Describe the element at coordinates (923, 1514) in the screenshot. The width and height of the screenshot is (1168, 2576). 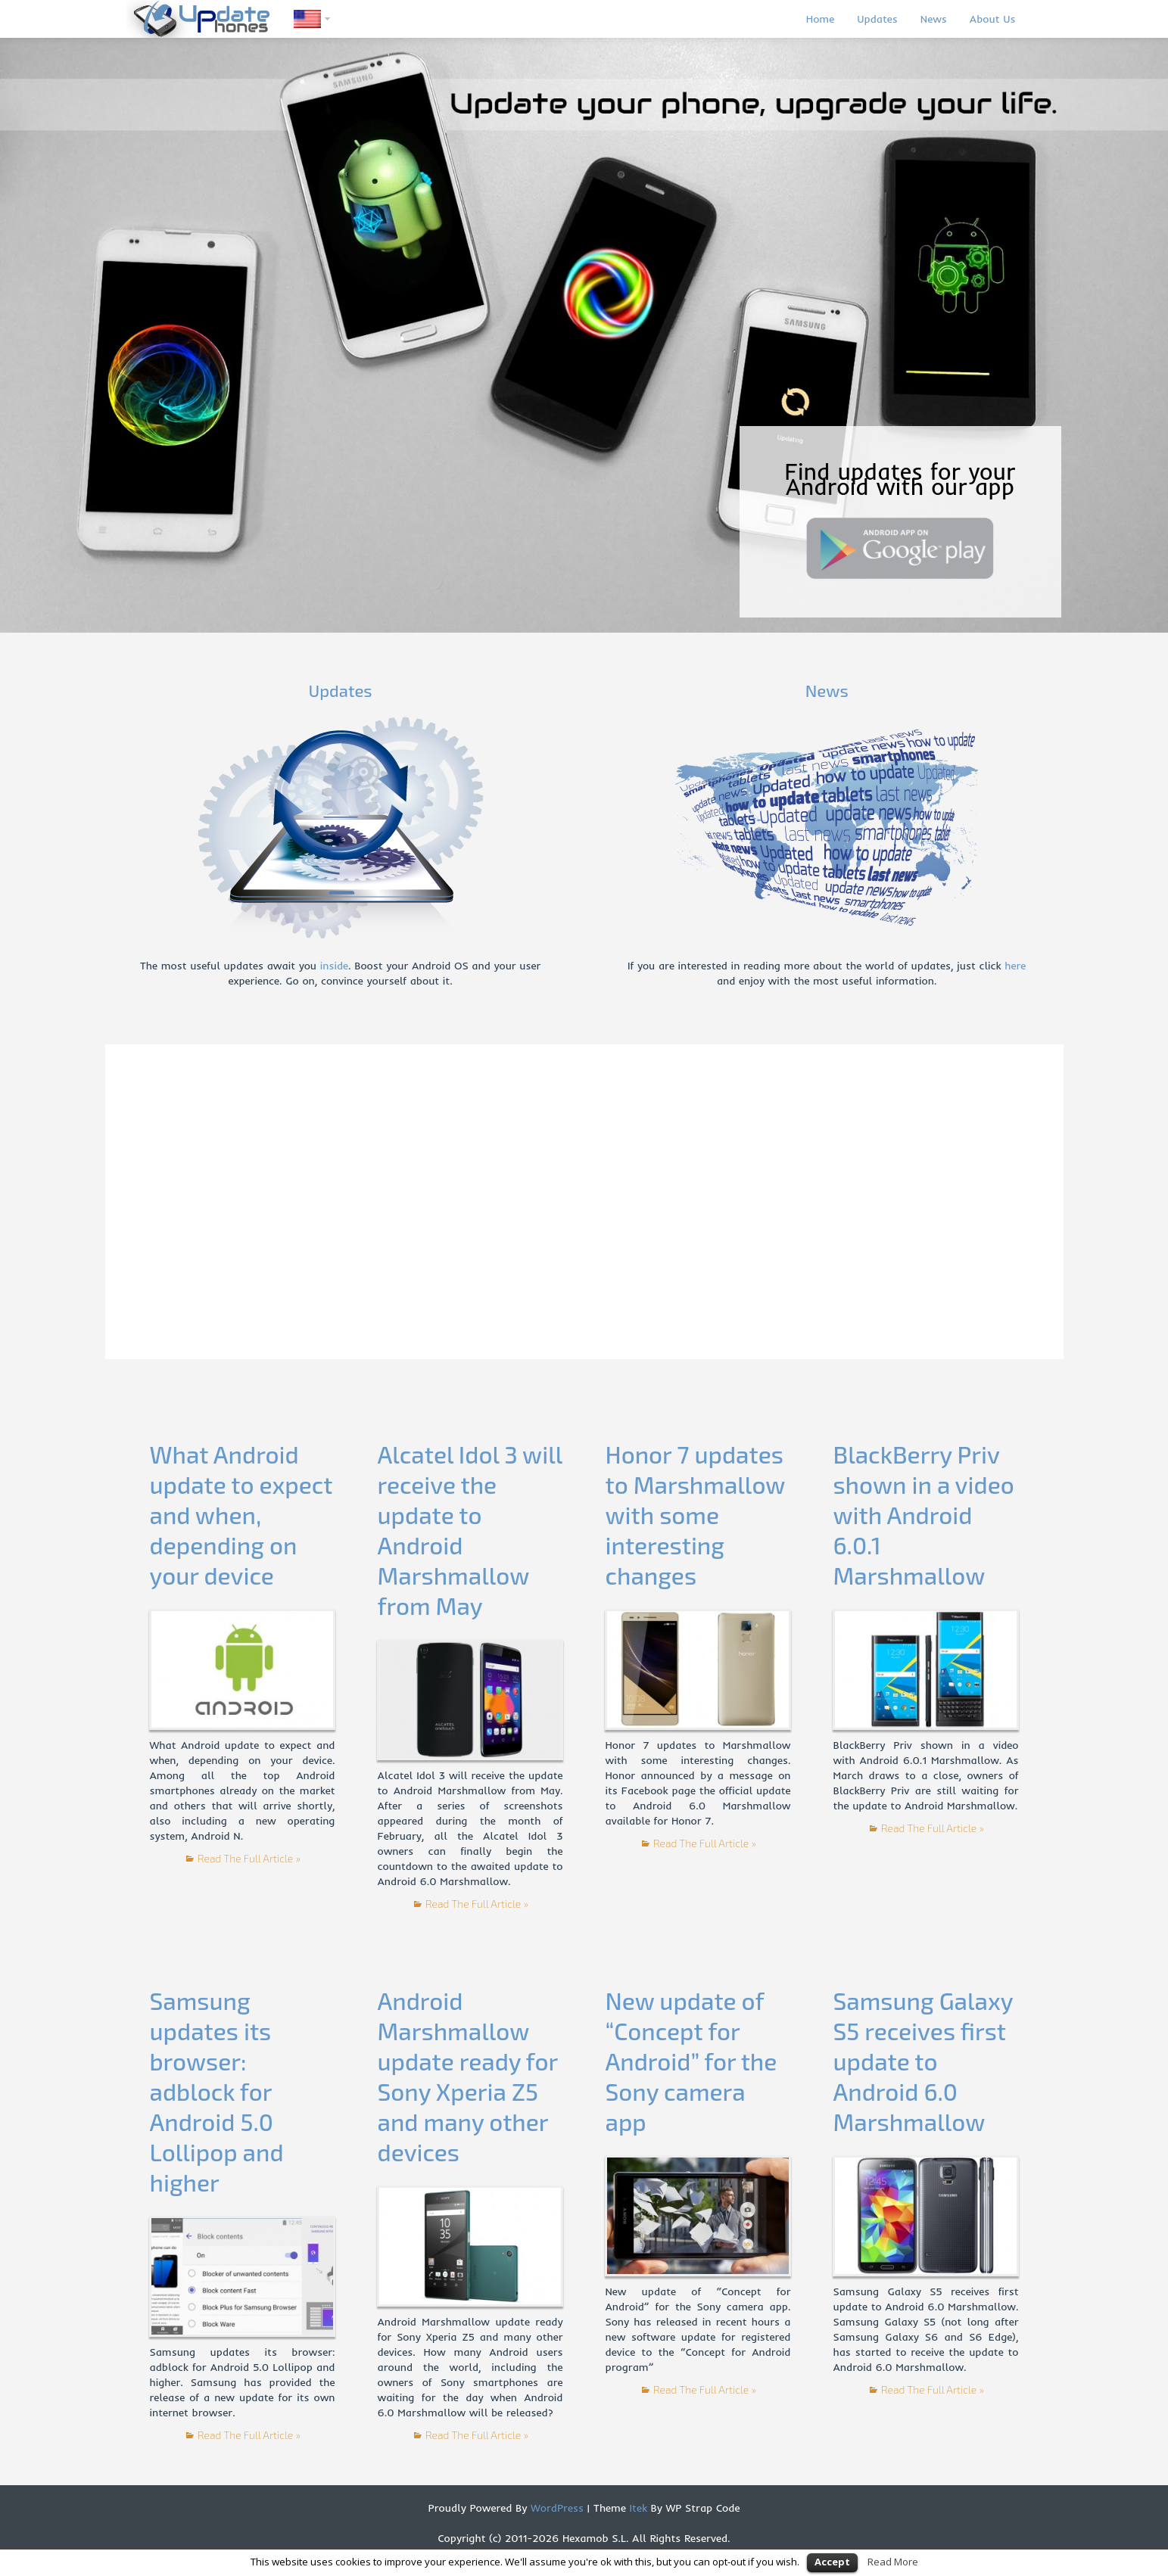
I see `BlackBerry Priv shown in a video with Android 6.0.1 Marshmallow` at that location.